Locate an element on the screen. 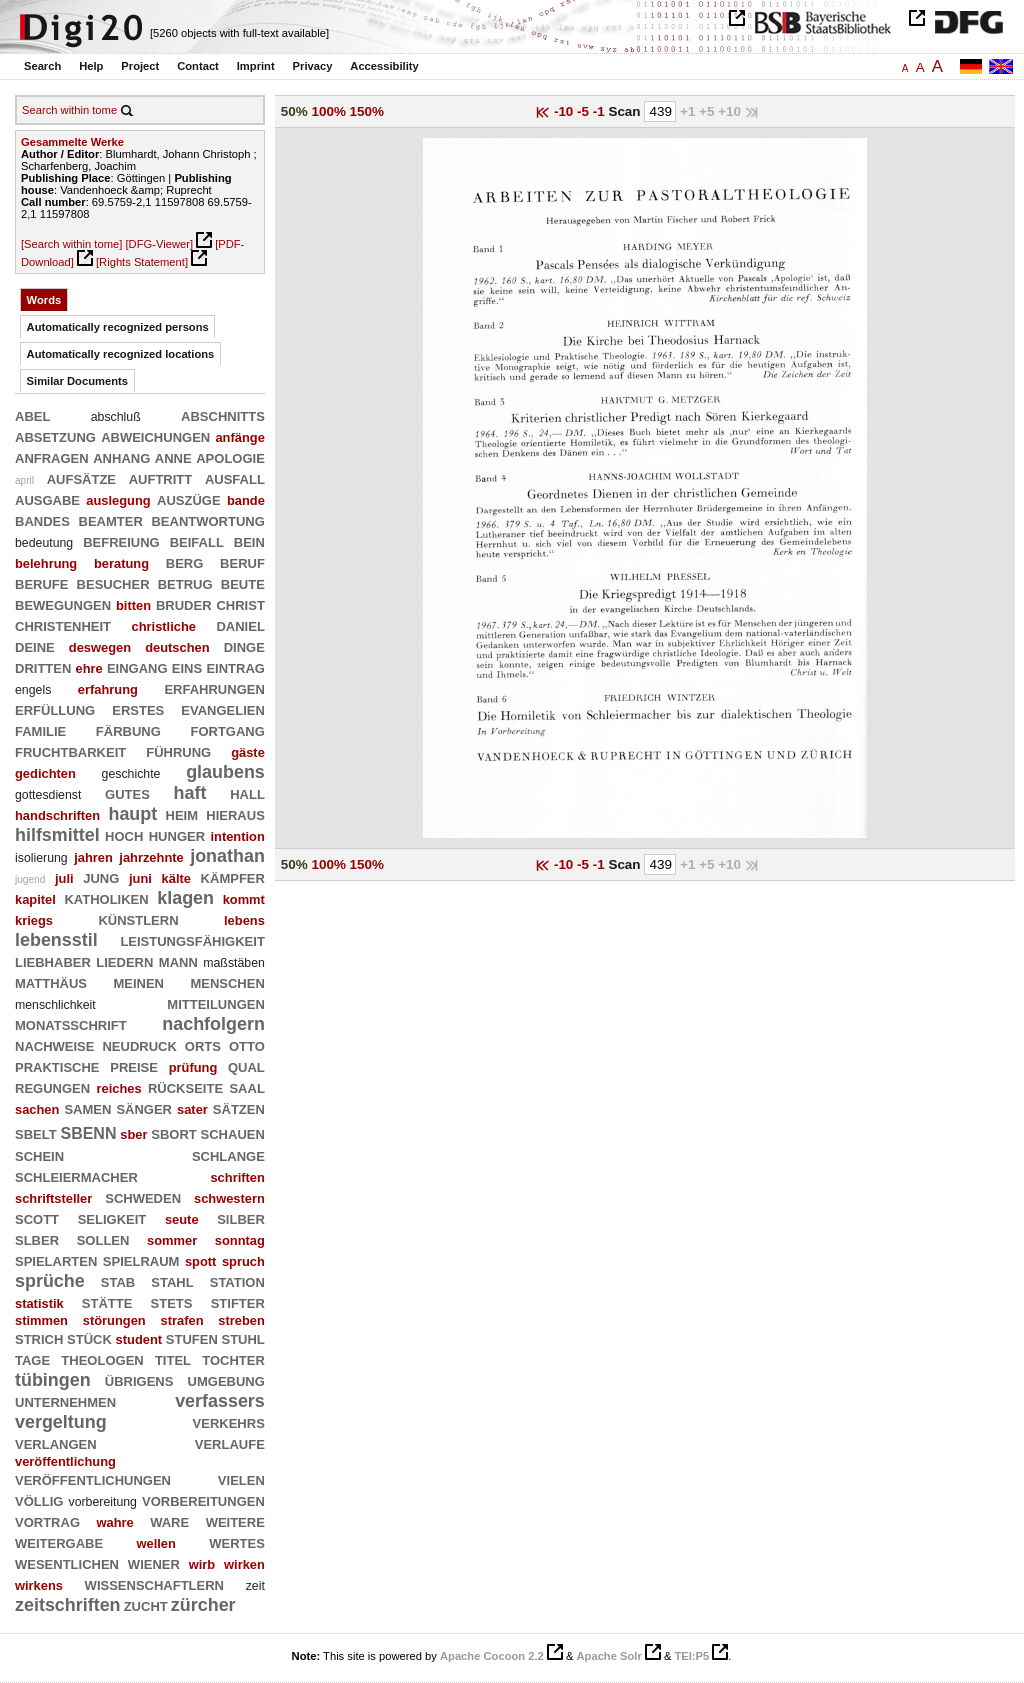 The image size is (1024, 1683). erstes is located at coordinates (138, 709).